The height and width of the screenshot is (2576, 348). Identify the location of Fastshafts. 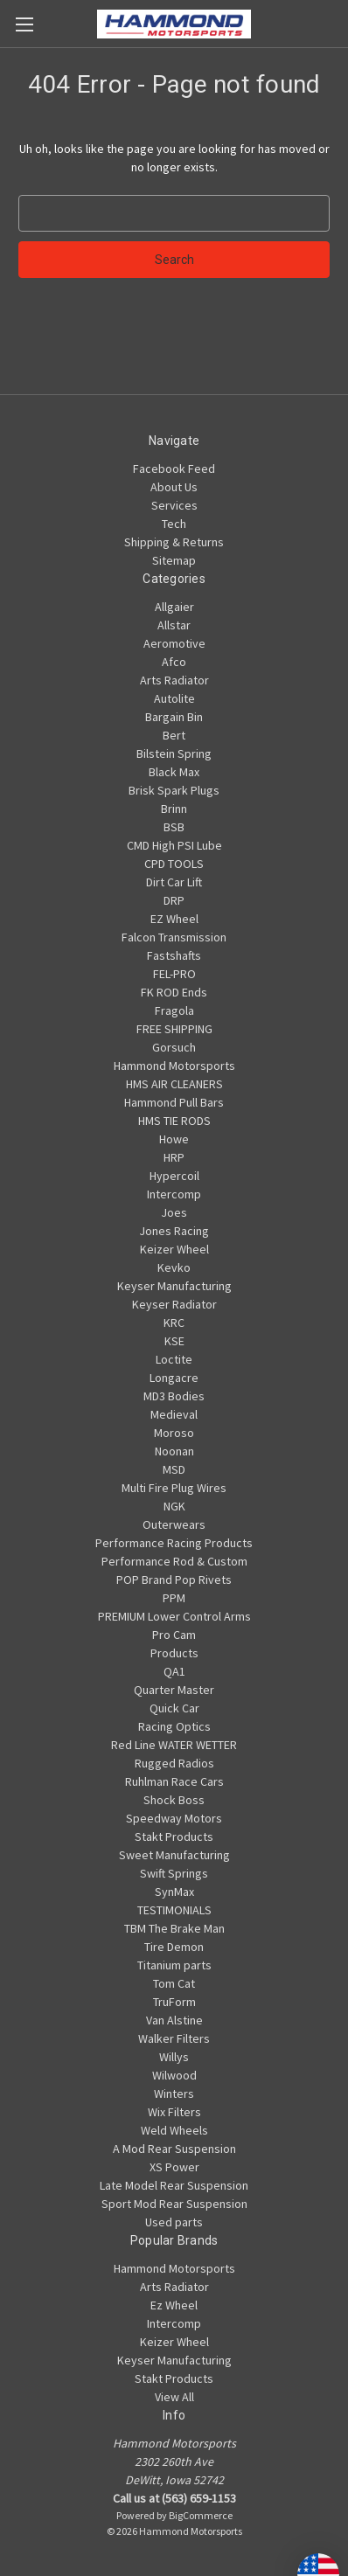
(174, 955).